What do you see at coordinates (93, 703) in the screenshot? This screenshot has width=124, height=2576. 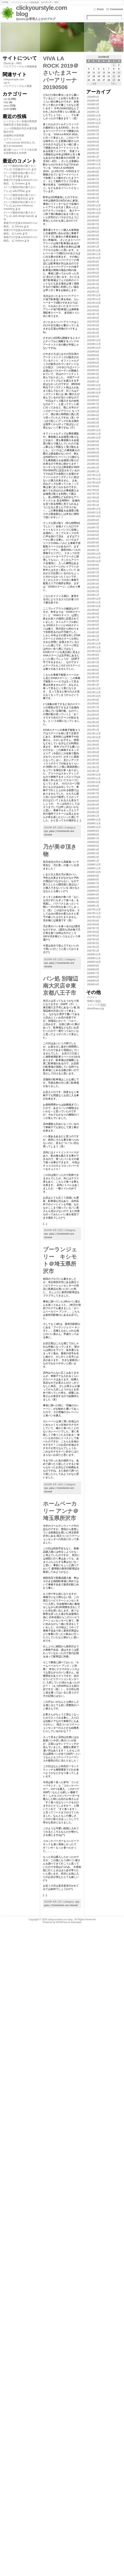 I see `2012年8月` at bounding box center [93, 703].